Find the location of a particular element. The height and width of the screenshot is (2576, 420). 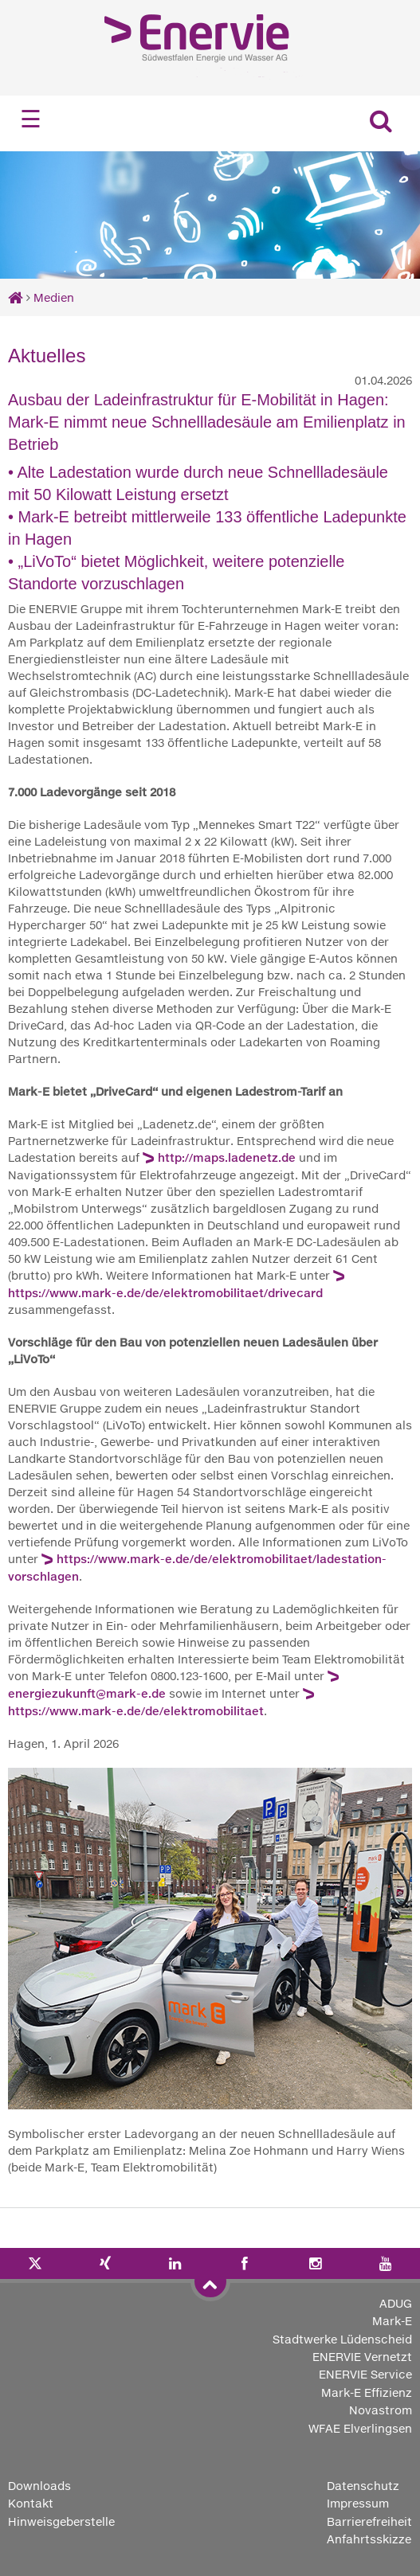

Datenschutz is located at coordinates (363, 2485).